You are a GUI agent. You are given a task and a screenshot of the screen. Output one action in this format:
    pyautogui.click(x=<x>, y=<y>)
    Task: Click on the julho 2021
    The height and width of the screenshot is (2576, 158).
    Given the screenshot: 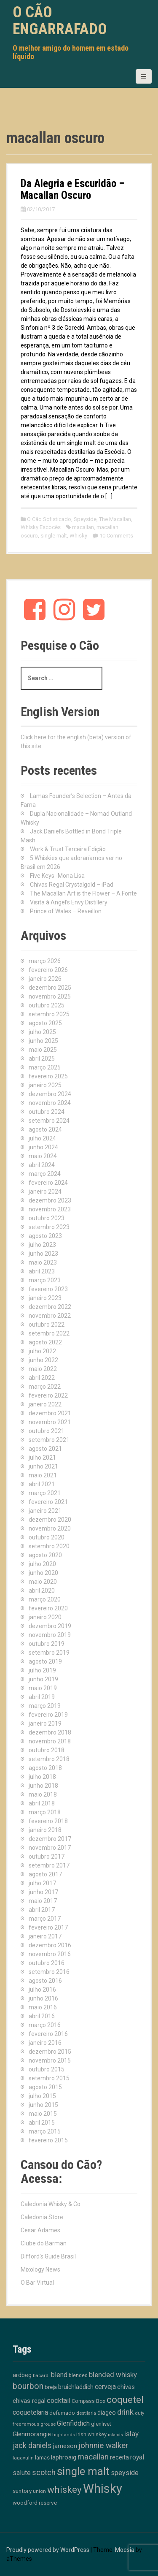 What is the action you would take?
    pyautogui.click(x=42, y=1457)
    